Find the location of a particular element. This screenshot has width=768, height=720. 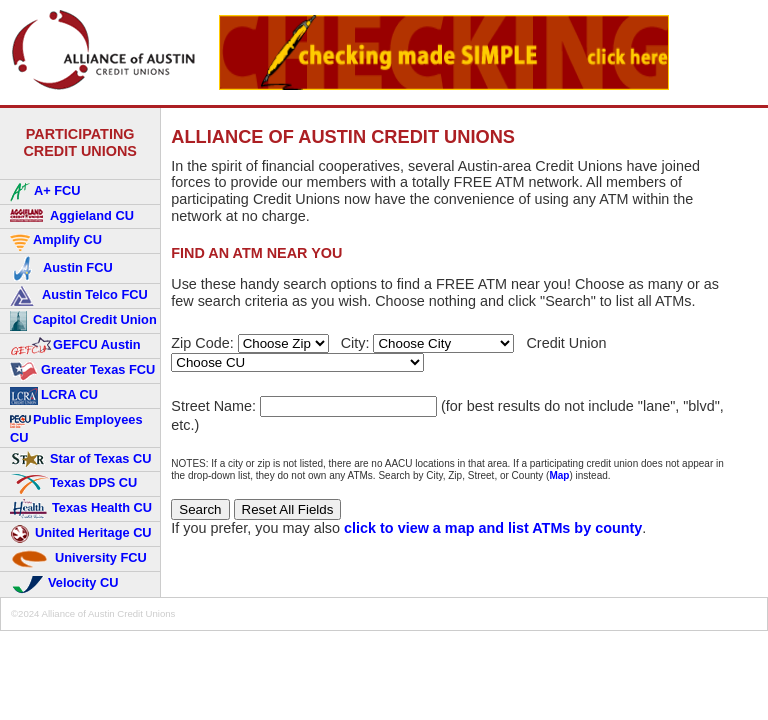

LCRA CU is located at coordinates (54, 396).